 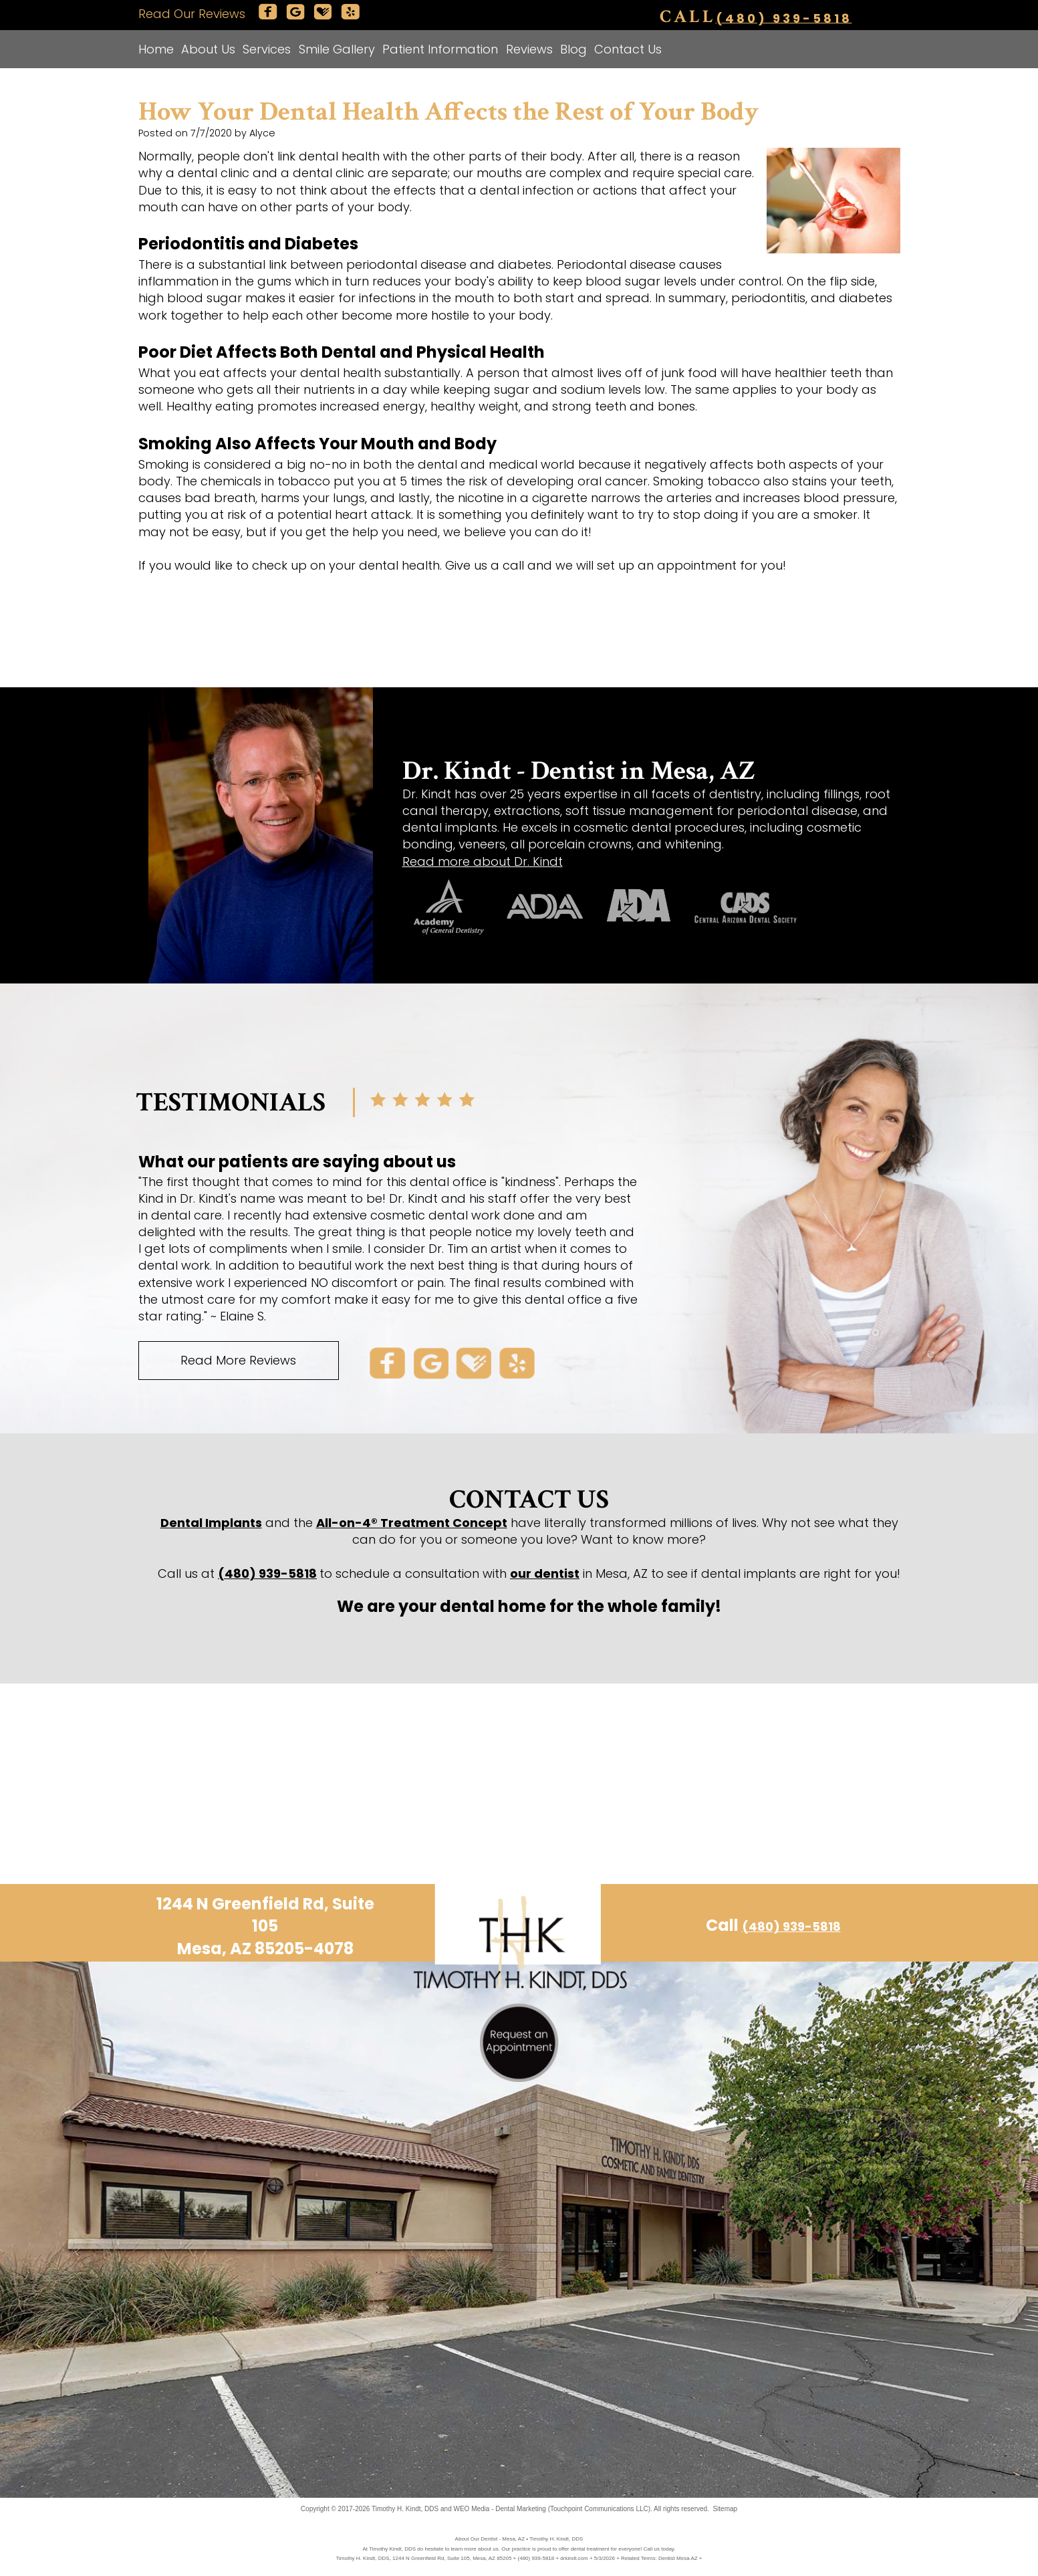 I want to click on (480) 939-5818, so click(x=784, y=17).